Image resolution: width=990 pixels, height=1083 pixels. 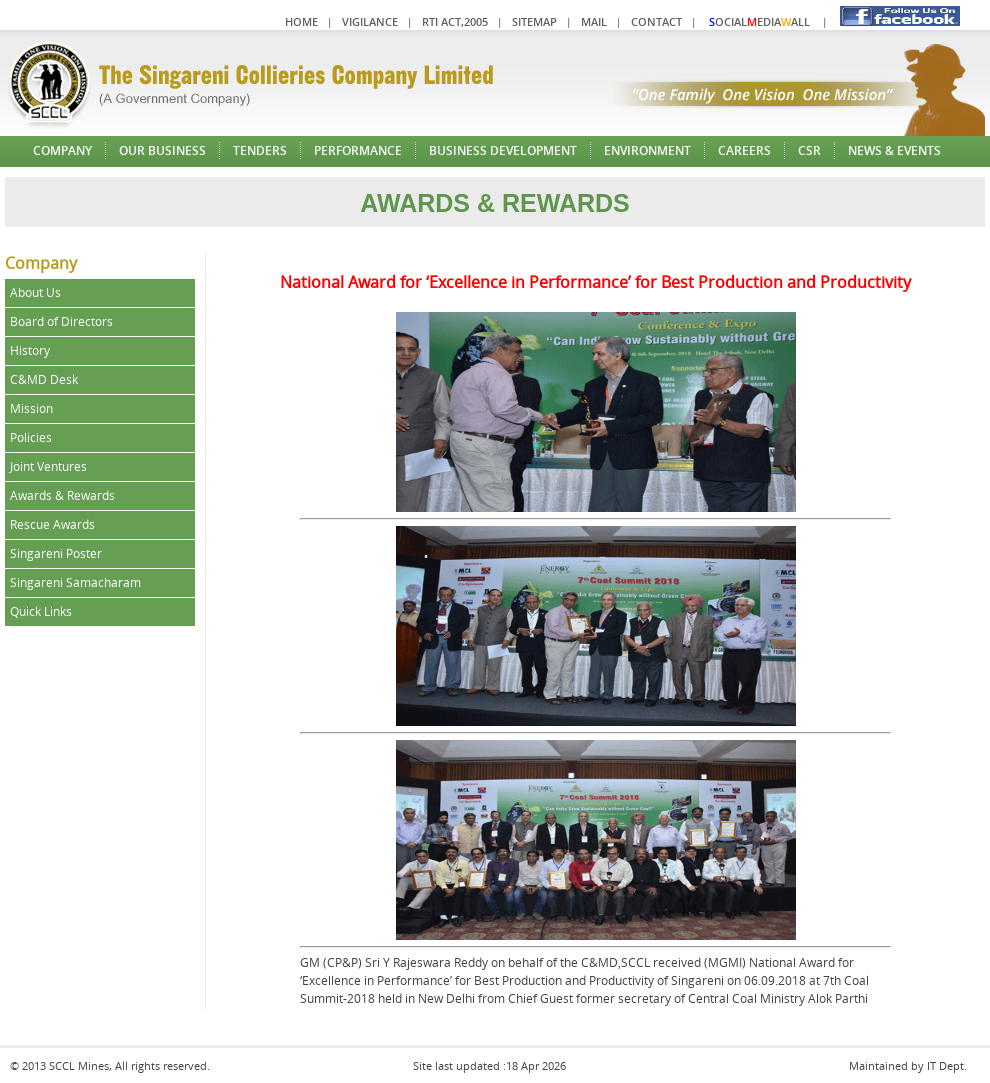 What do you see at coordinates (62, 150) in the screenshot?
I see `Company` at bounding box center [62, 150].